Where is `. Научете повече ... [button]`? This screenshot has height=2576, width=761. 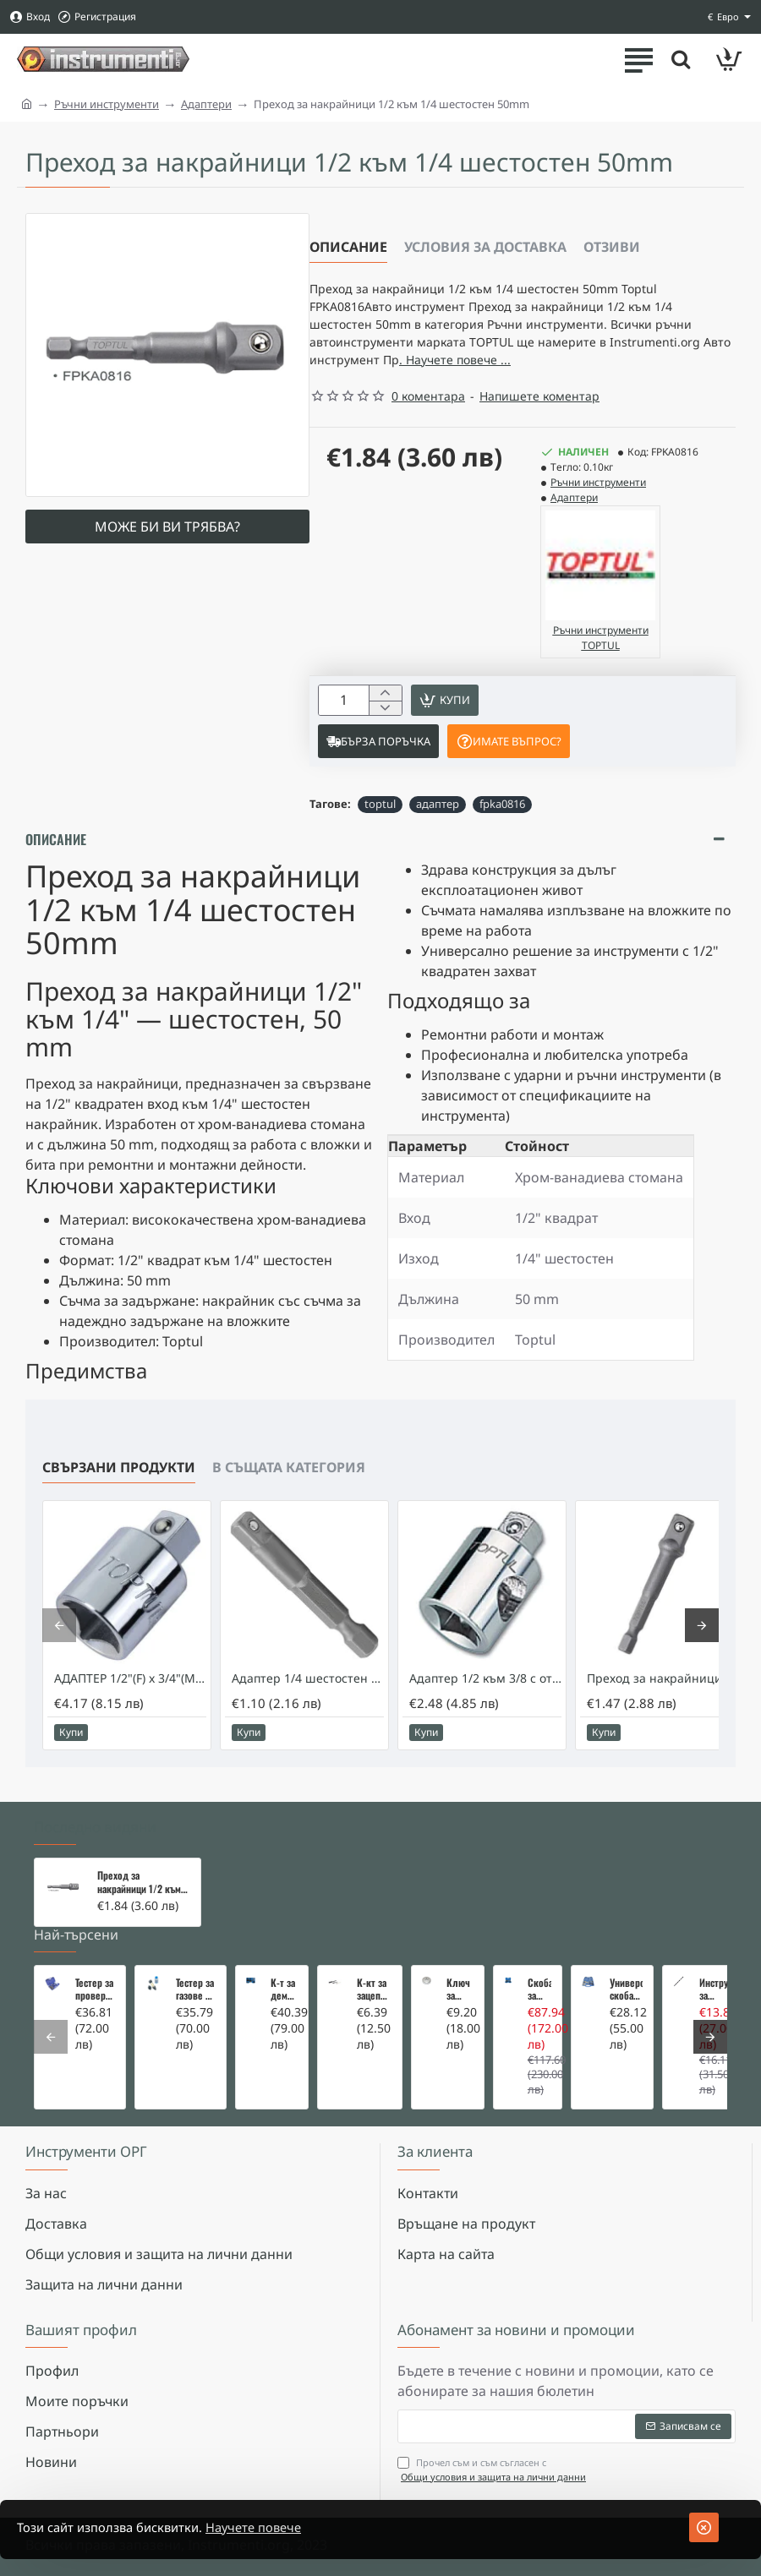 . Научете повече ... [button] is located at coordinates (610, 371).